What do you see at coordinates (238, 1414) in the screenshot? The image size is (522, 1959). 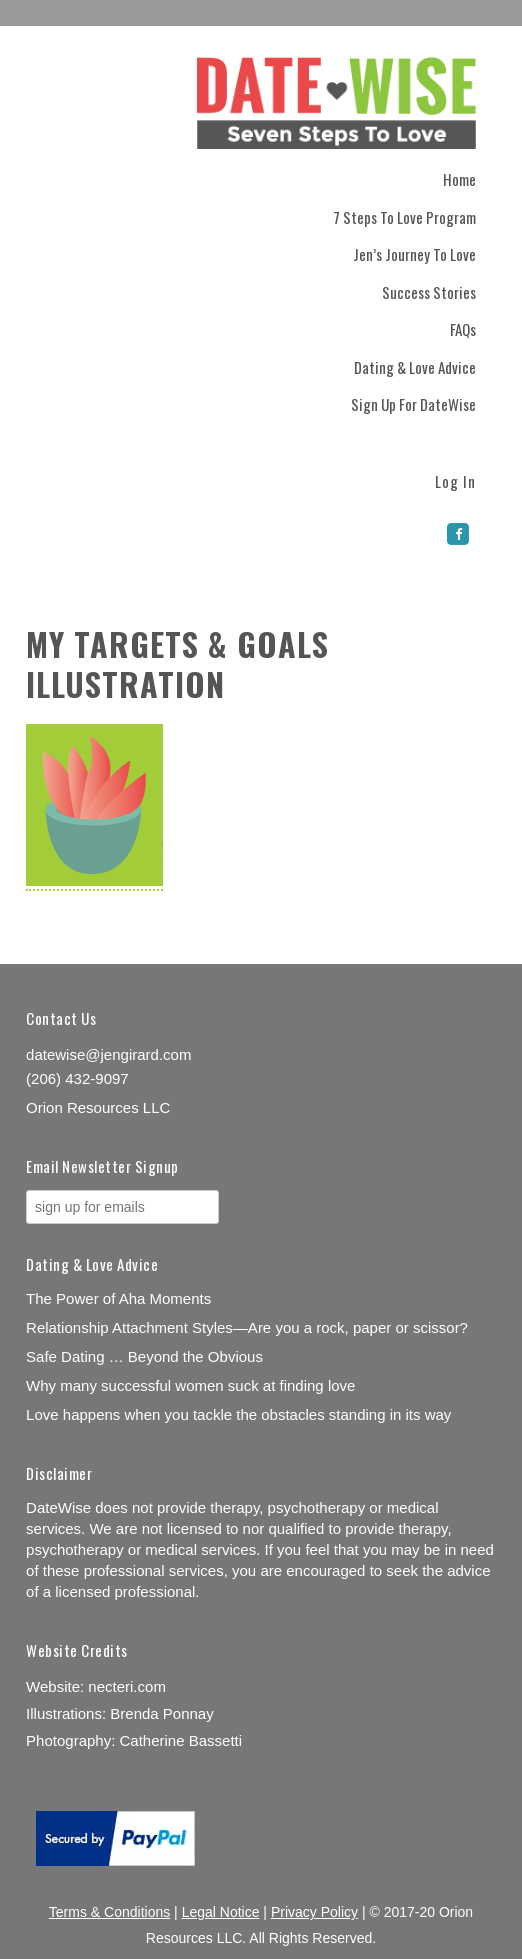 I see `Love happens when you tackle the obstacles standing in its way` at bounding box center [238, 1414].